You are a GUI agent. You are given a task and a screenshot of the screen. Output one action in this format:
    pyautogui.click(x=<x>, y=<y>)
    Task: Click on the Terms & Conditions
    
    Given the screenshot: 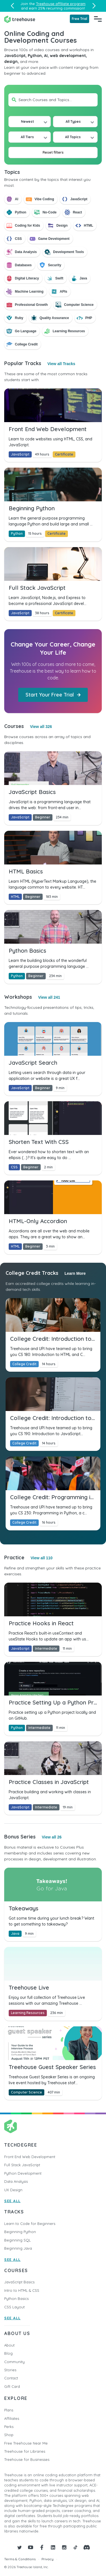 What is the action you would take?
    pyautogui.click(x=20, y=2559)
    